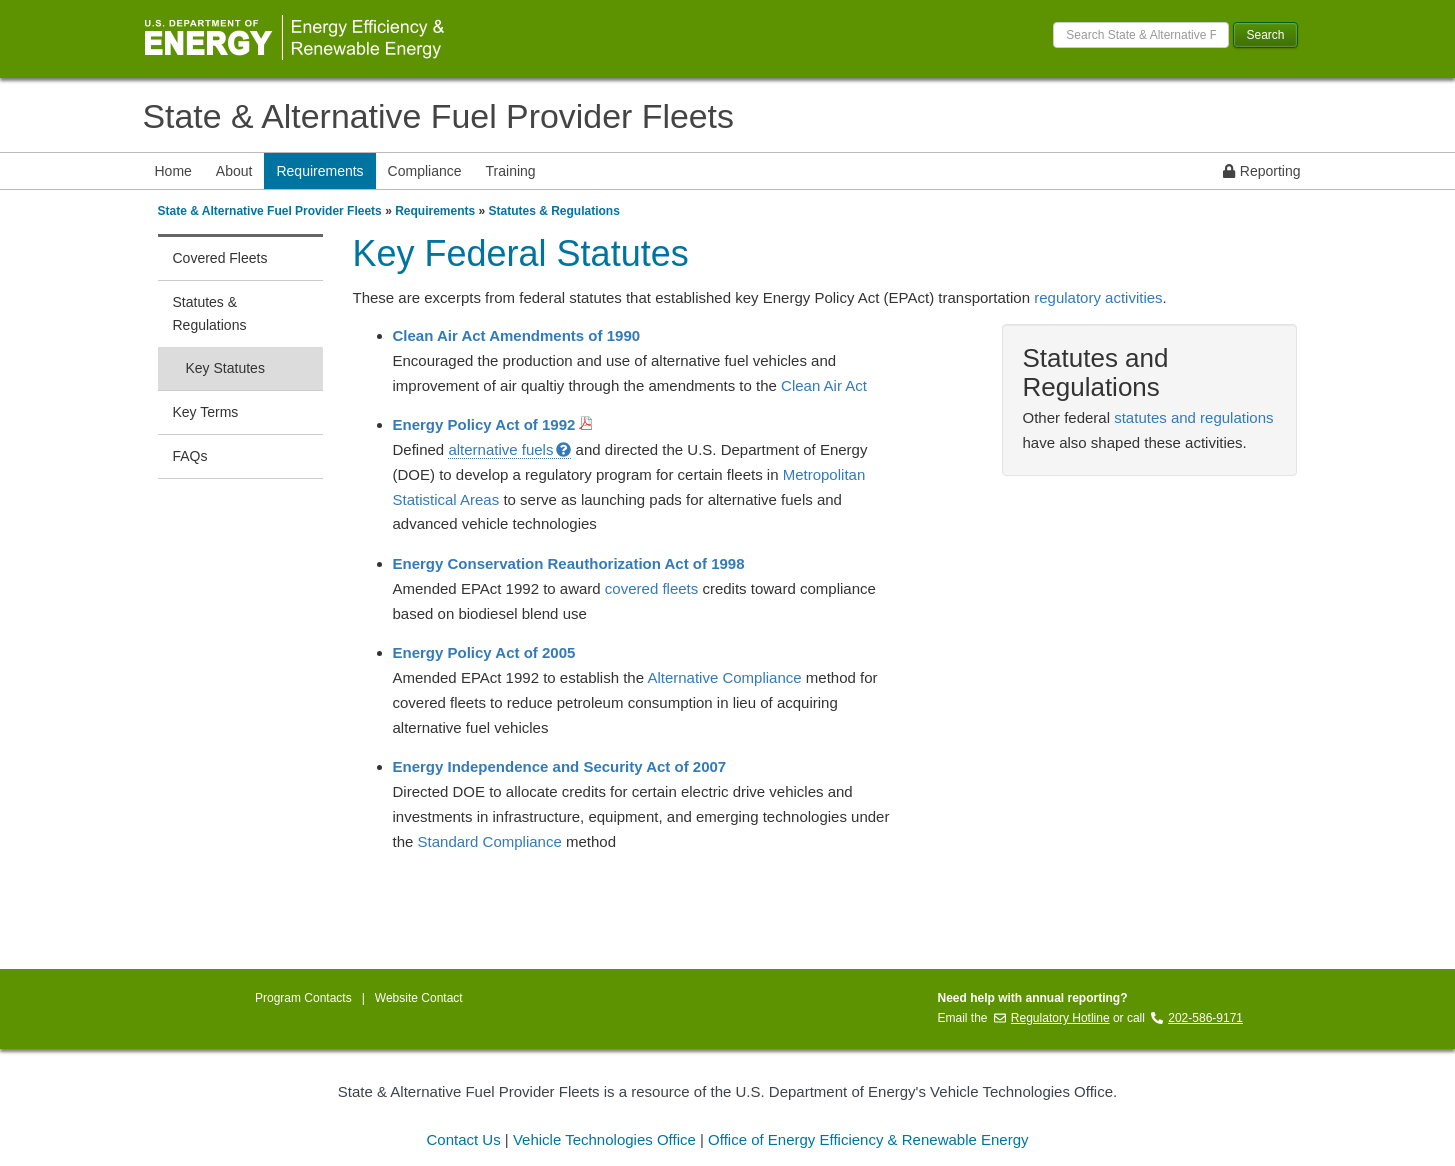  Describe the element at coordinates (560, 766) in the screenshot. I see `Energy Independence and Security Act of 2007` at that location.